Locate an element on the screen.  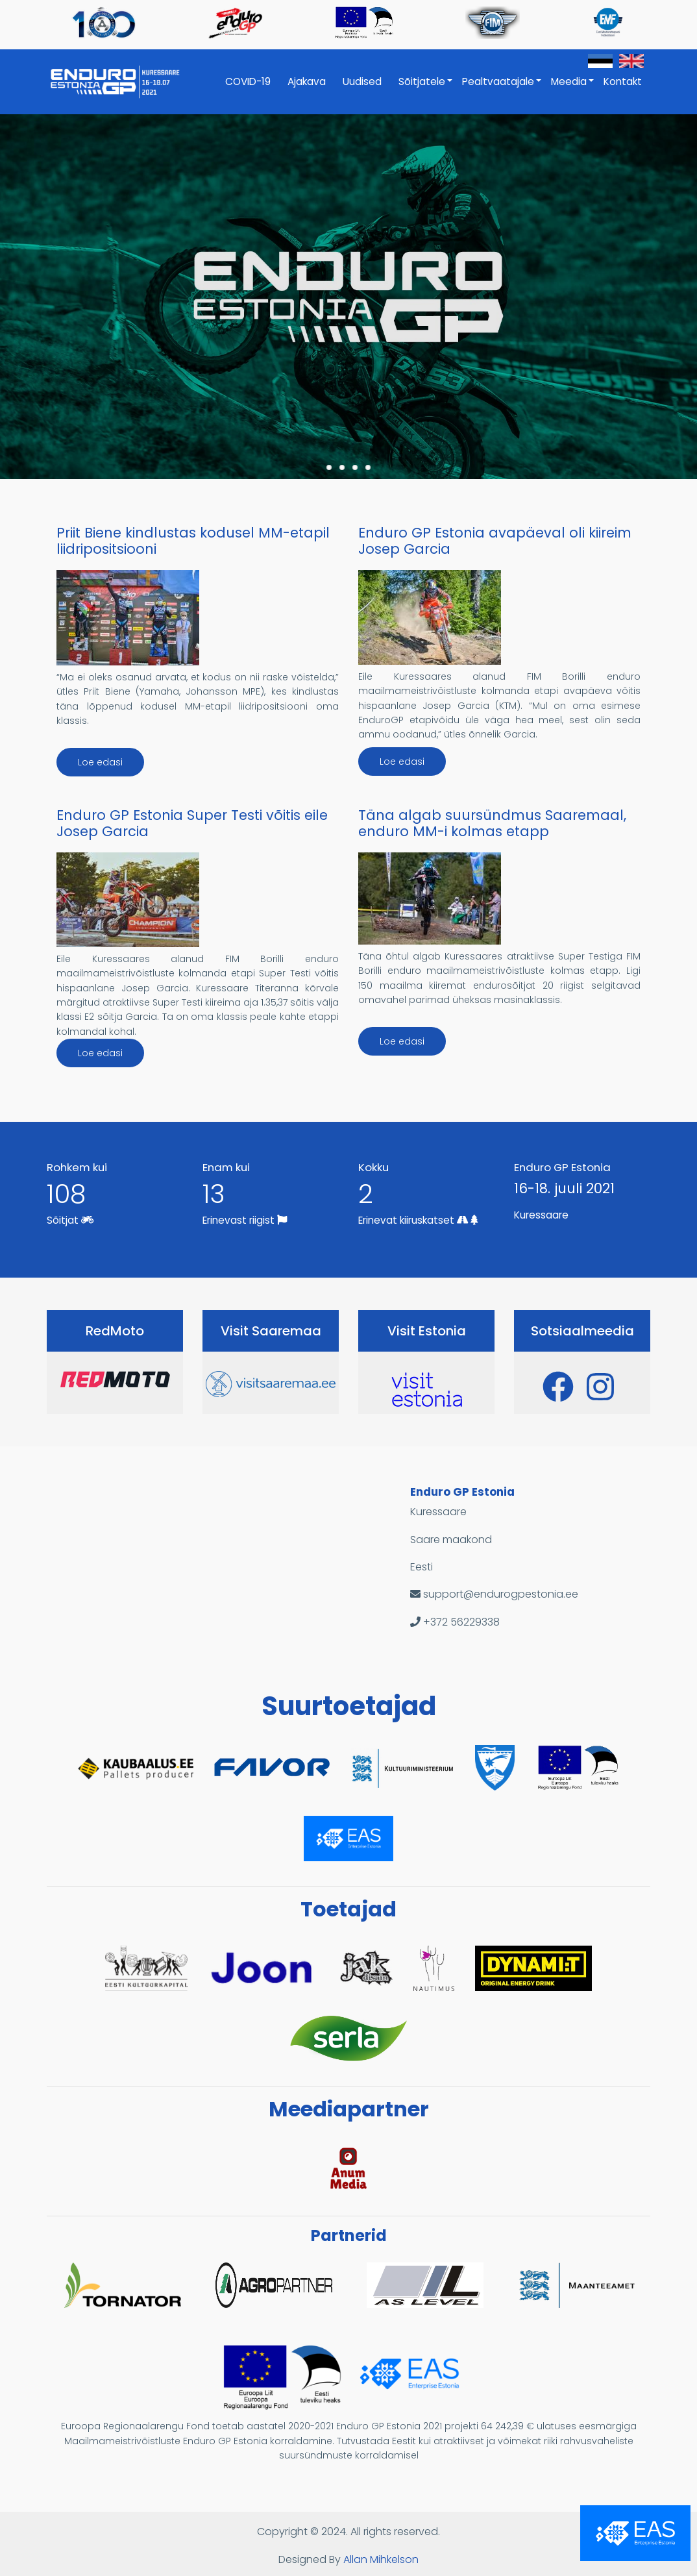
COVID-19 is located at coordinates (248, 81).